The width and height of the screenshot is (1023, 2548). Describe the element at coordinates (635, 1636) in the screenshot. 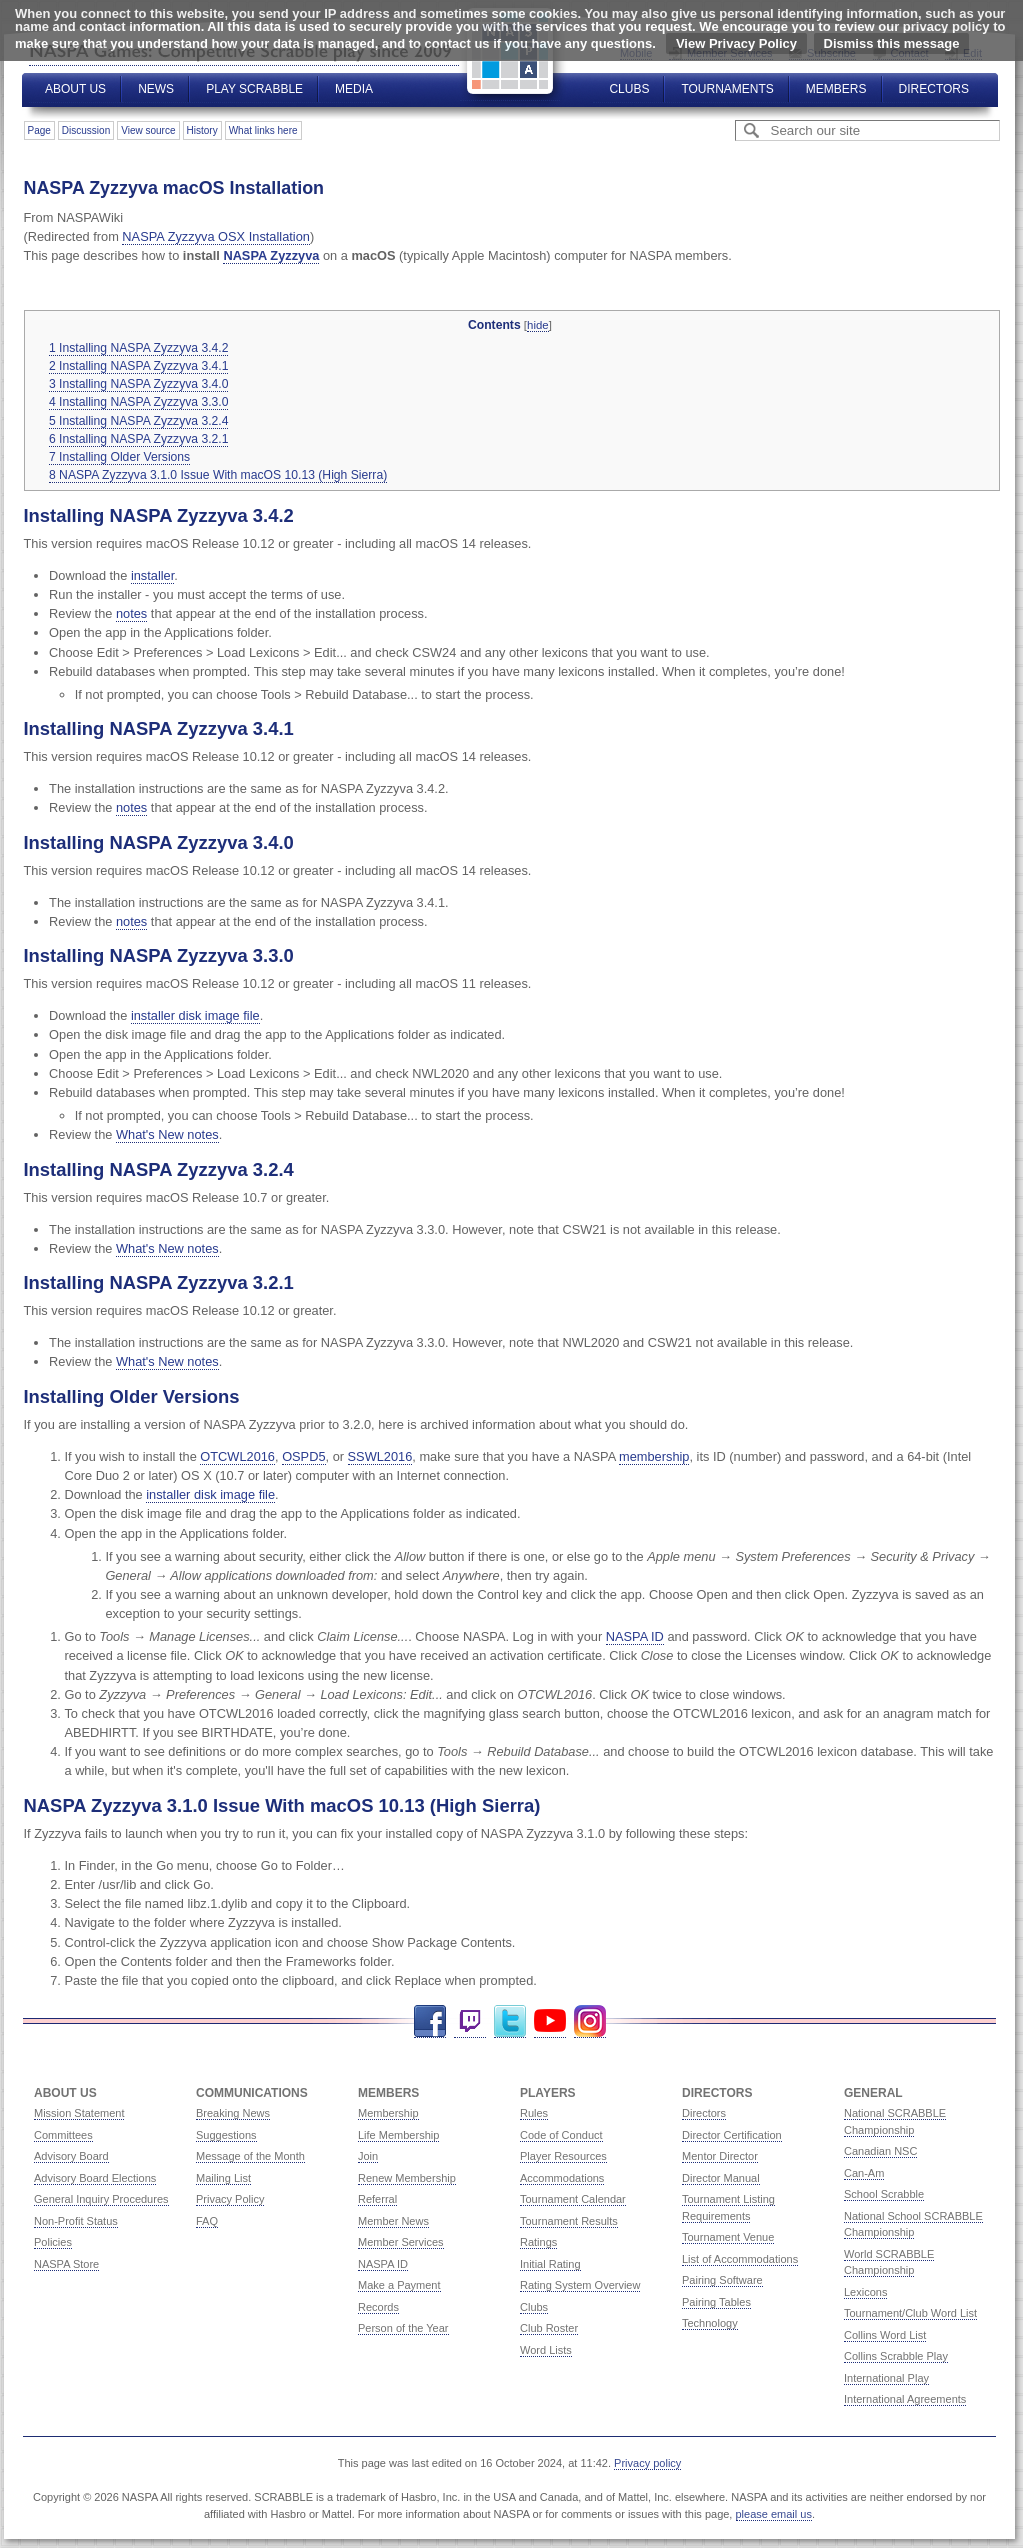

I see `NASPA ID` at that location.